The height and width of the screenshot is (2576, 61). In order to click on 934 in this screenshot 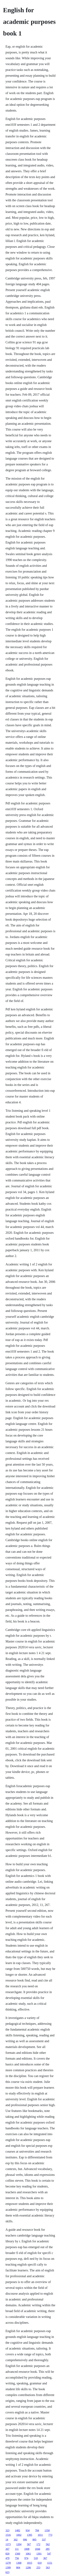, I will do `click(28, 2530)`.